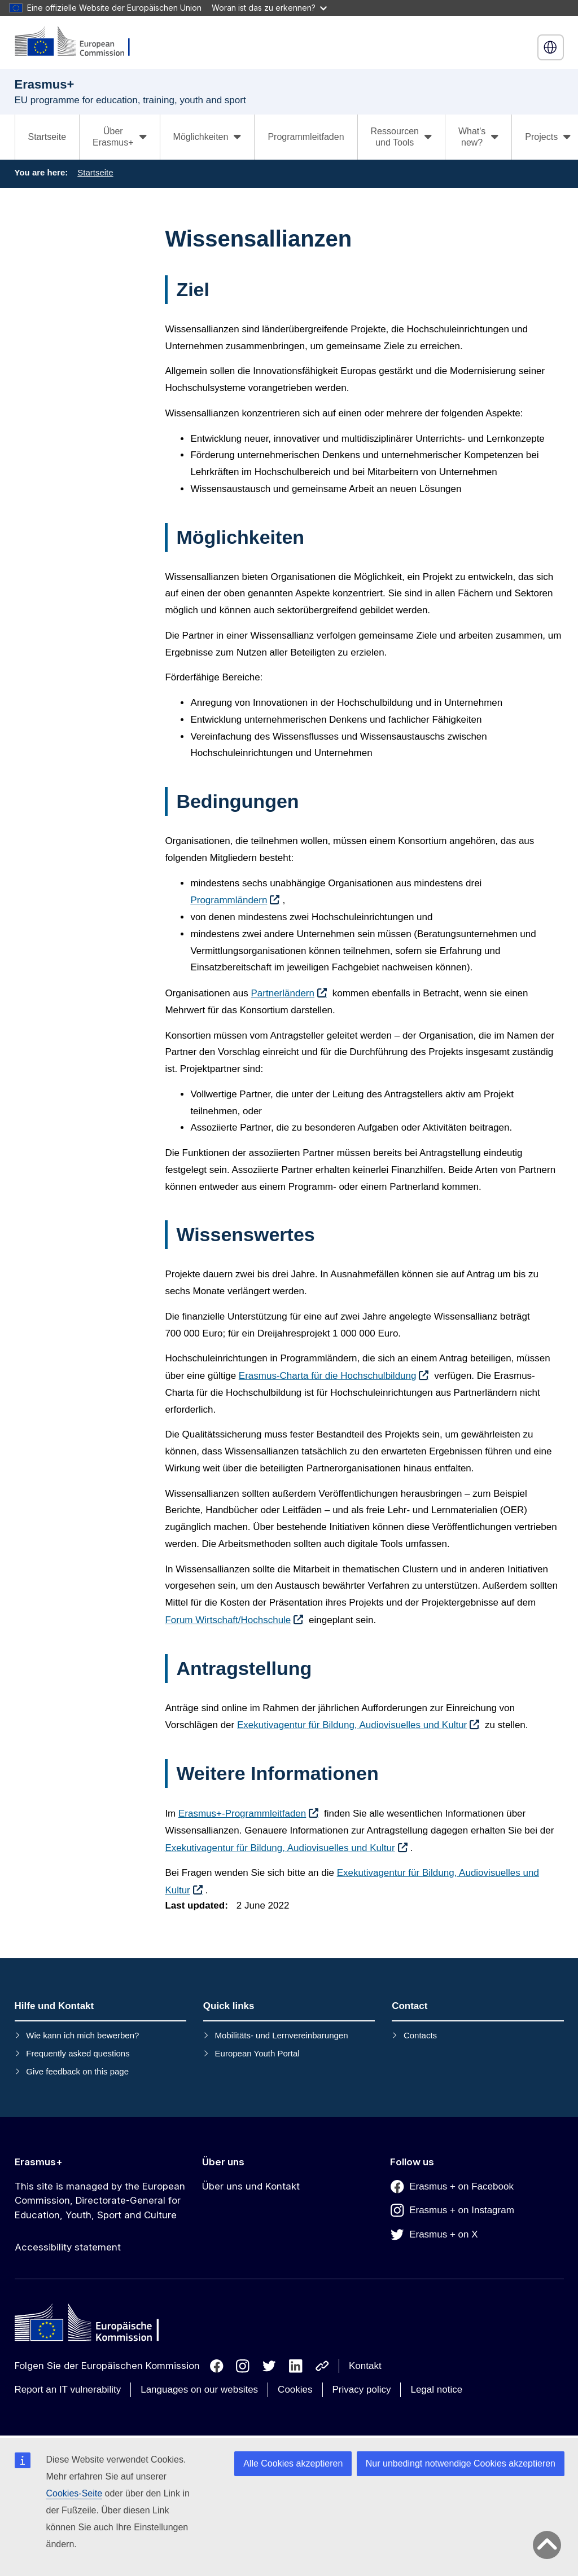 This screenshot has height=2576, width=578. Describe the element at coordinates (68, 2389) in the screenshot. I see `Report an IT vulnerability` at that location.